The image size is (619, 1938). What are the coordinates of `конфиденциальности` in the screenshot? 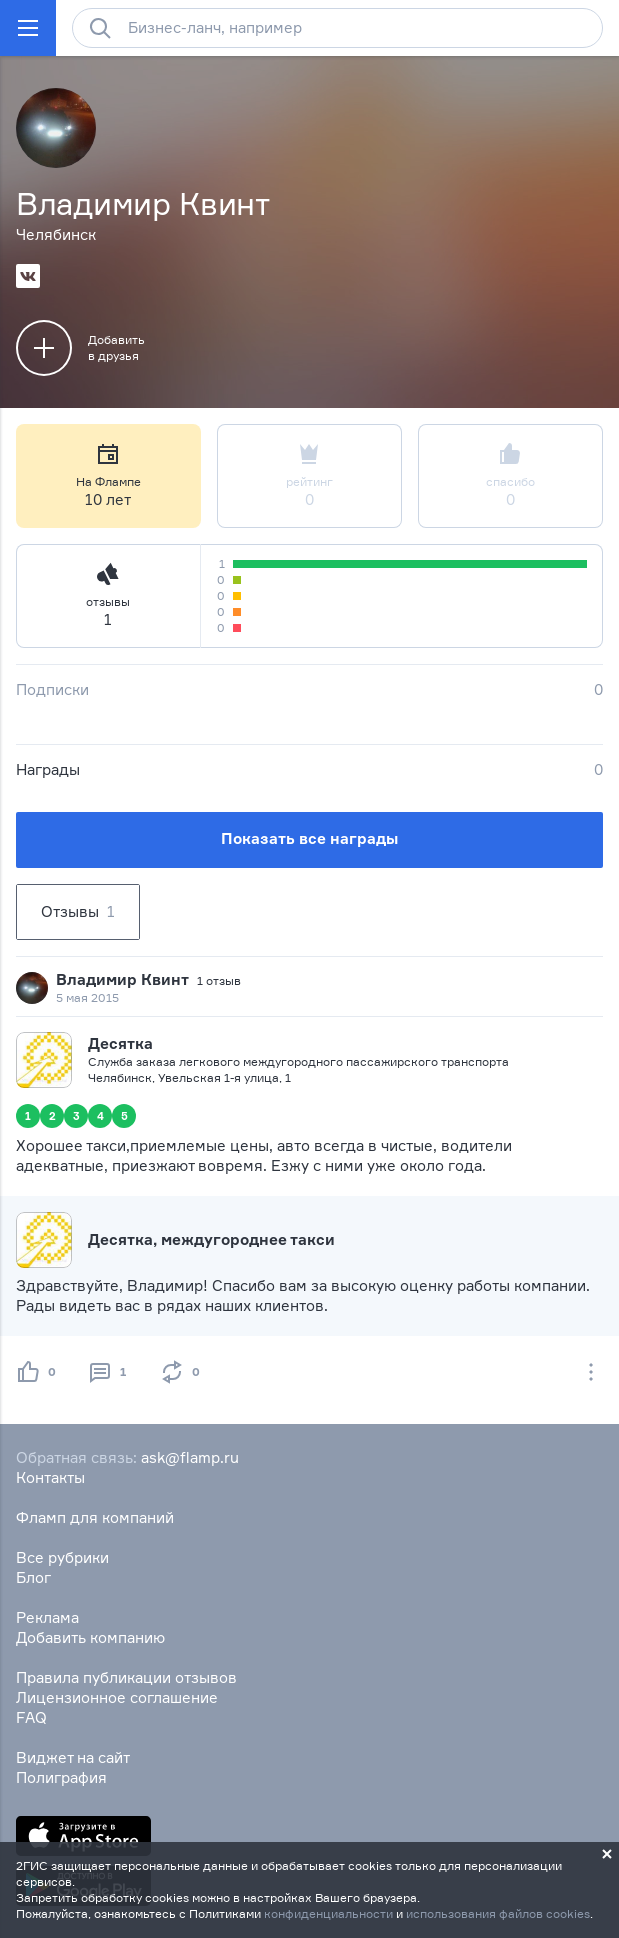 It's located at (328, 1913).